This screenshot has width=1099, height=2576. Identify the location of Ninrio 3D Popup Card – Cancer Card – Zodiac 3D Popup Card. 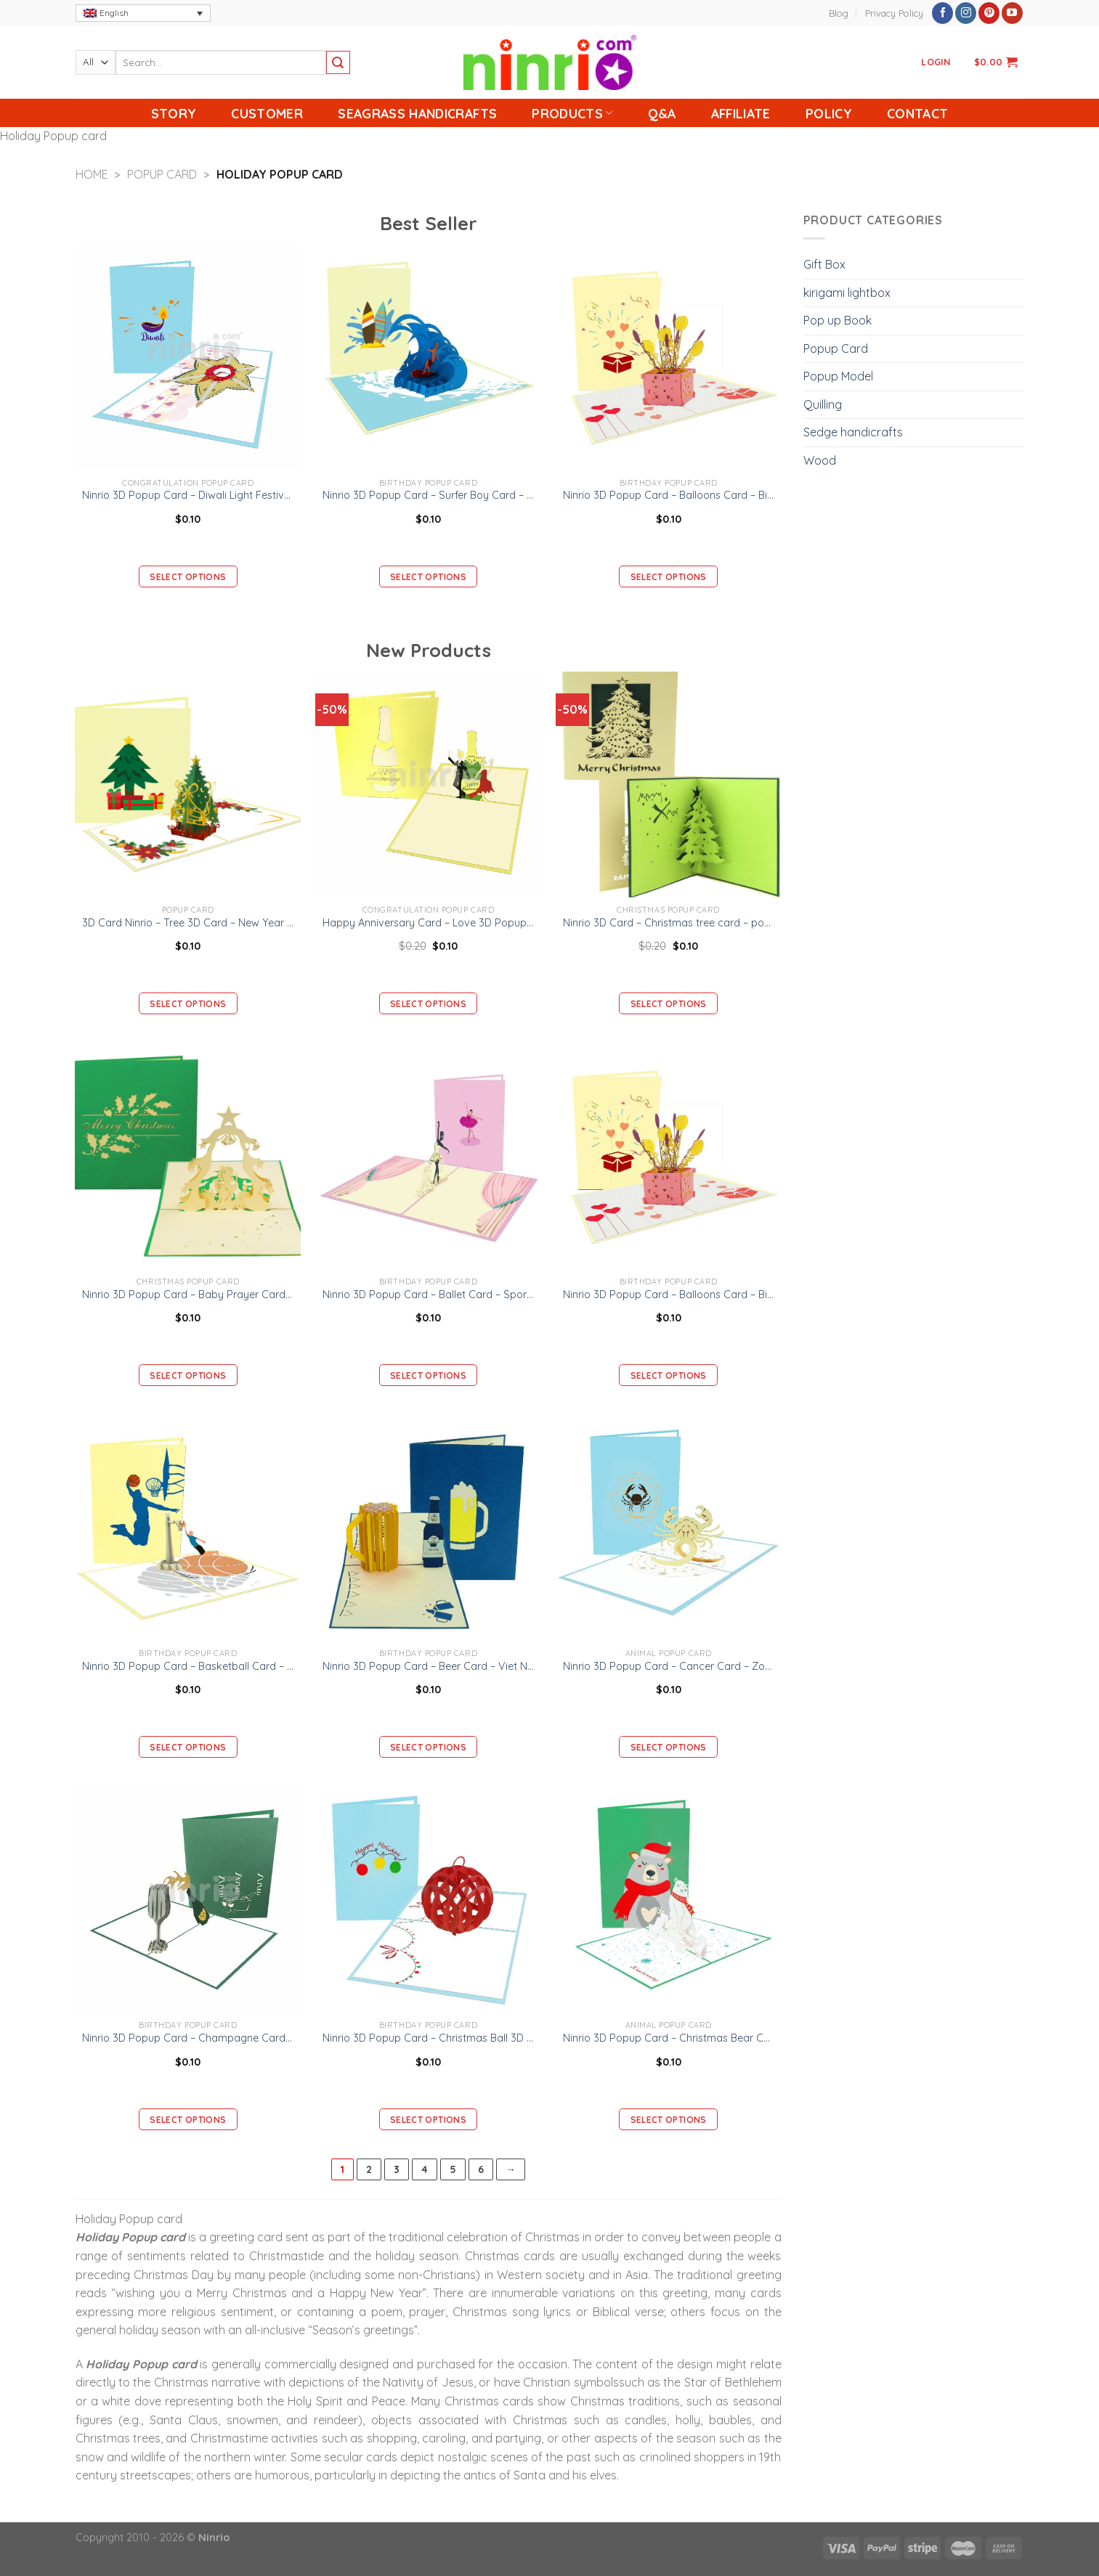
(668, 1666).